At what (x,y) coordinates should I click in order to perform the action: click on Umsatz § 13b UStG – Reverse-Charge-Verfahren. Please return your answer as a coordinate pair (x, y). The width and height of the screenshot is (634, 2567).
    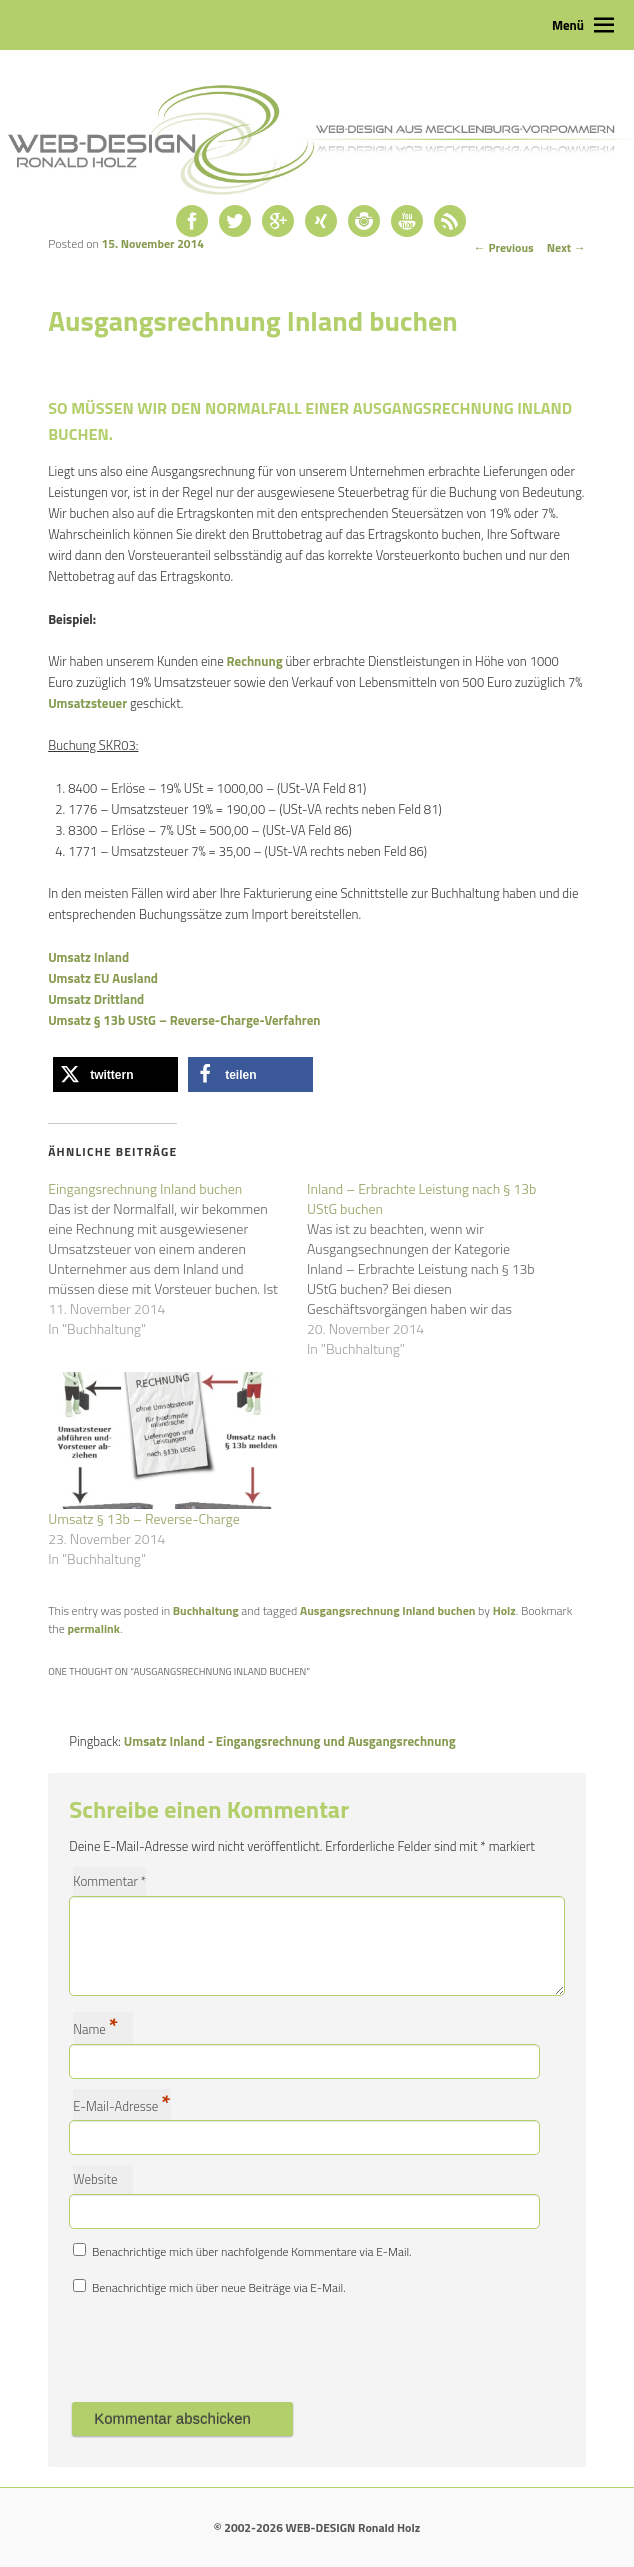
    Looking at the image, I should click on (184, 1020).